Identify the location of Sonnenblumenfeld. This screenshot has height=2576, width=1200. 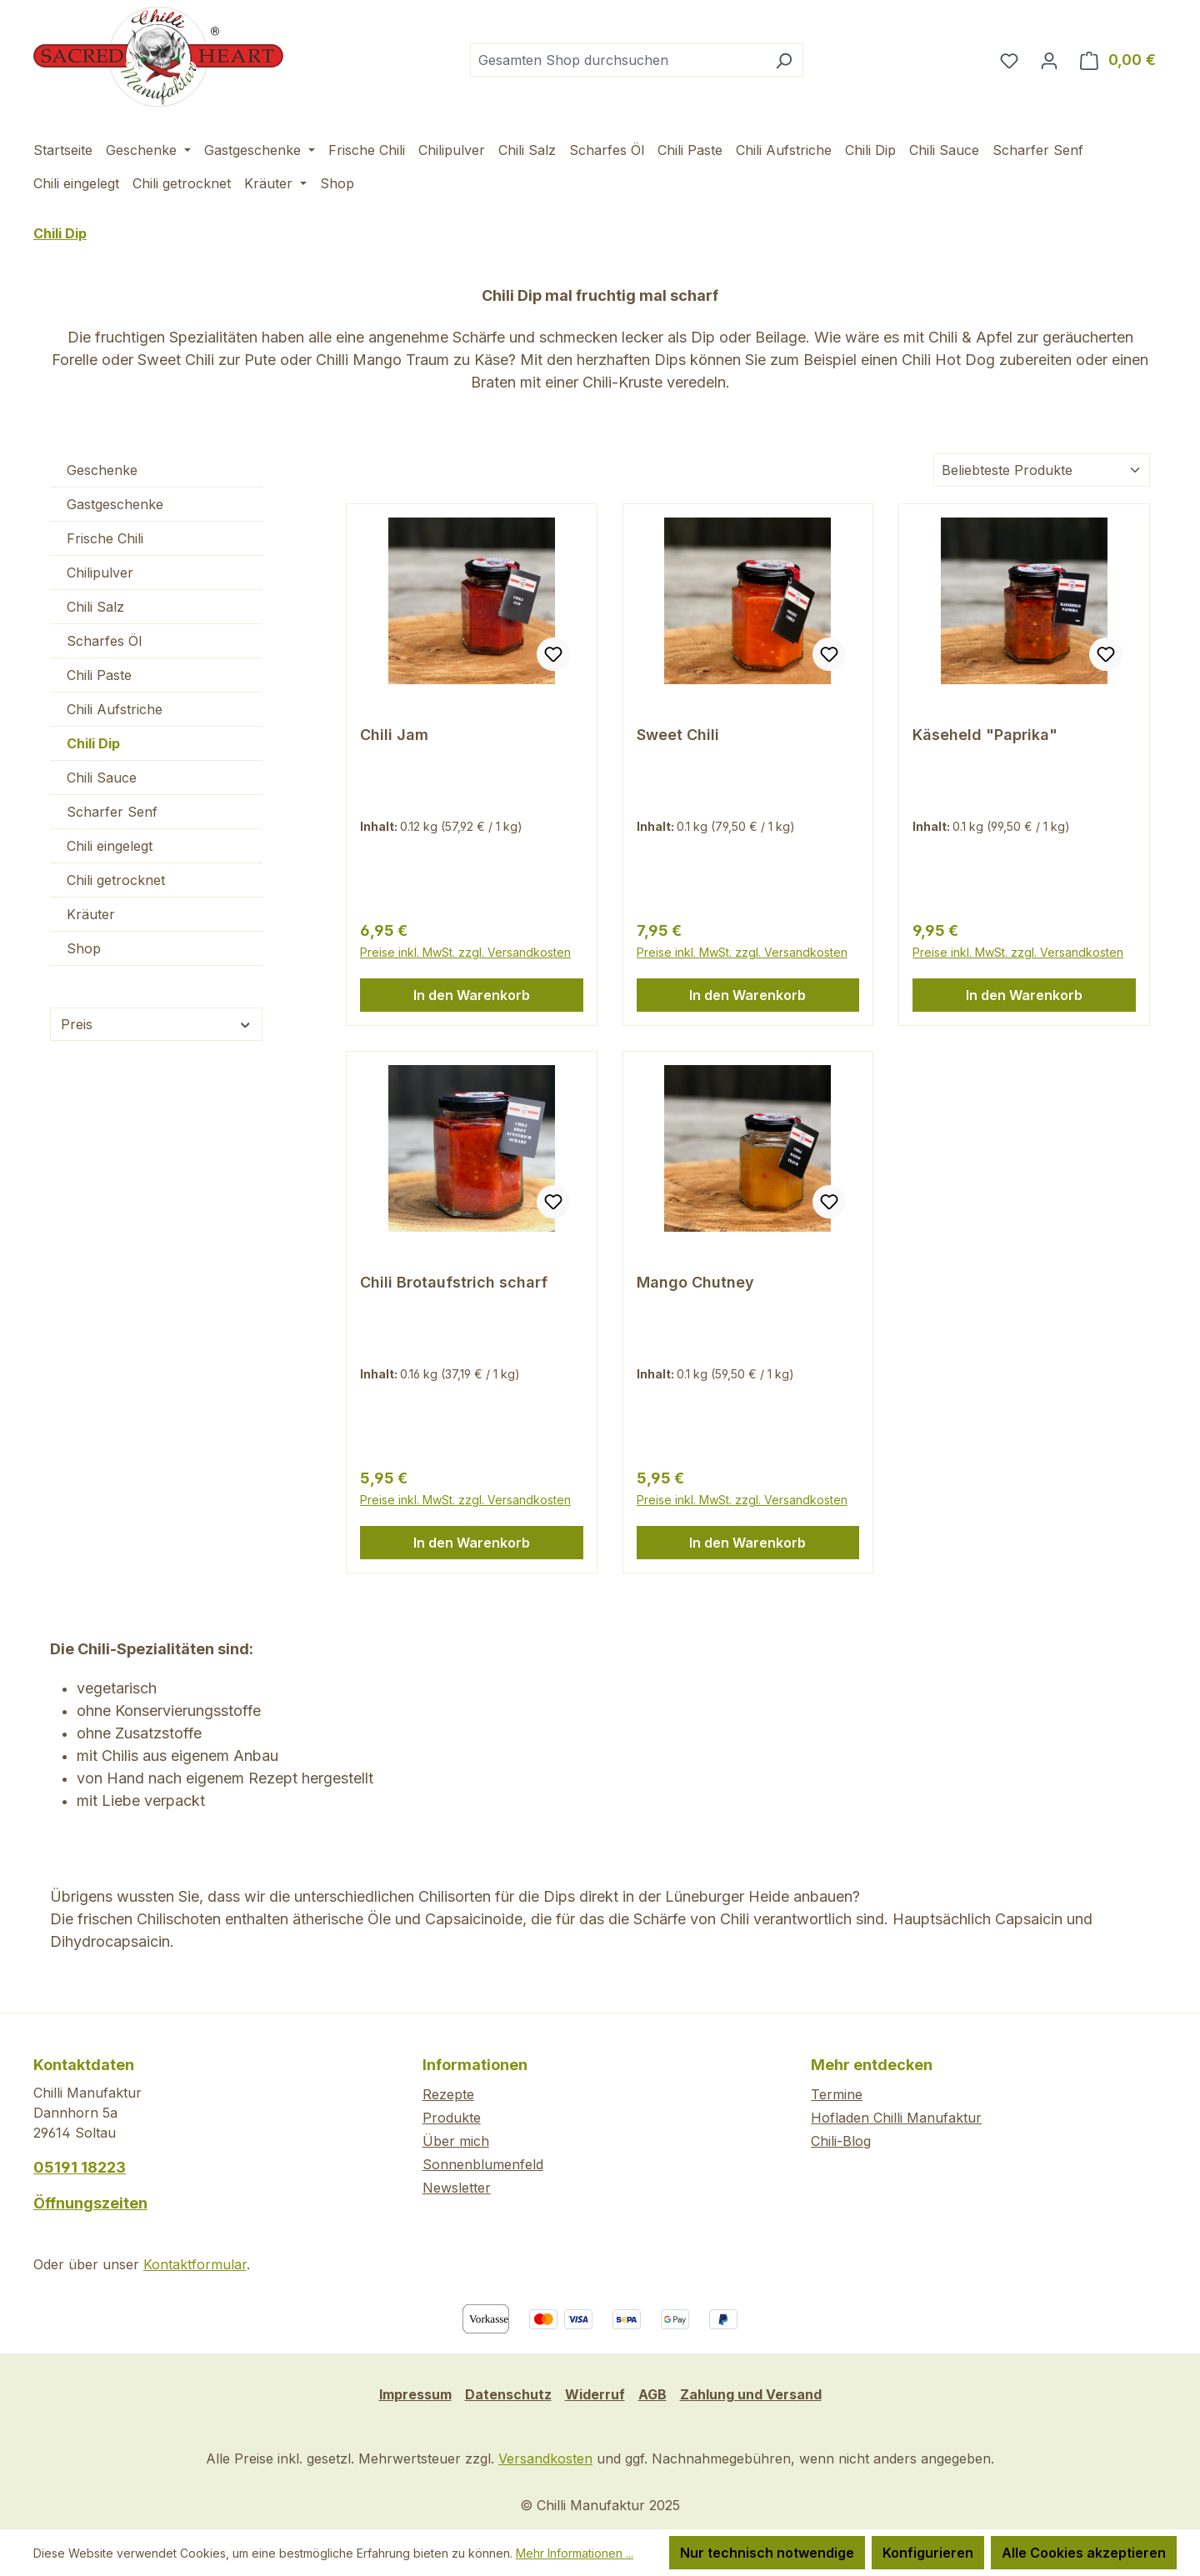
(482, 2164).